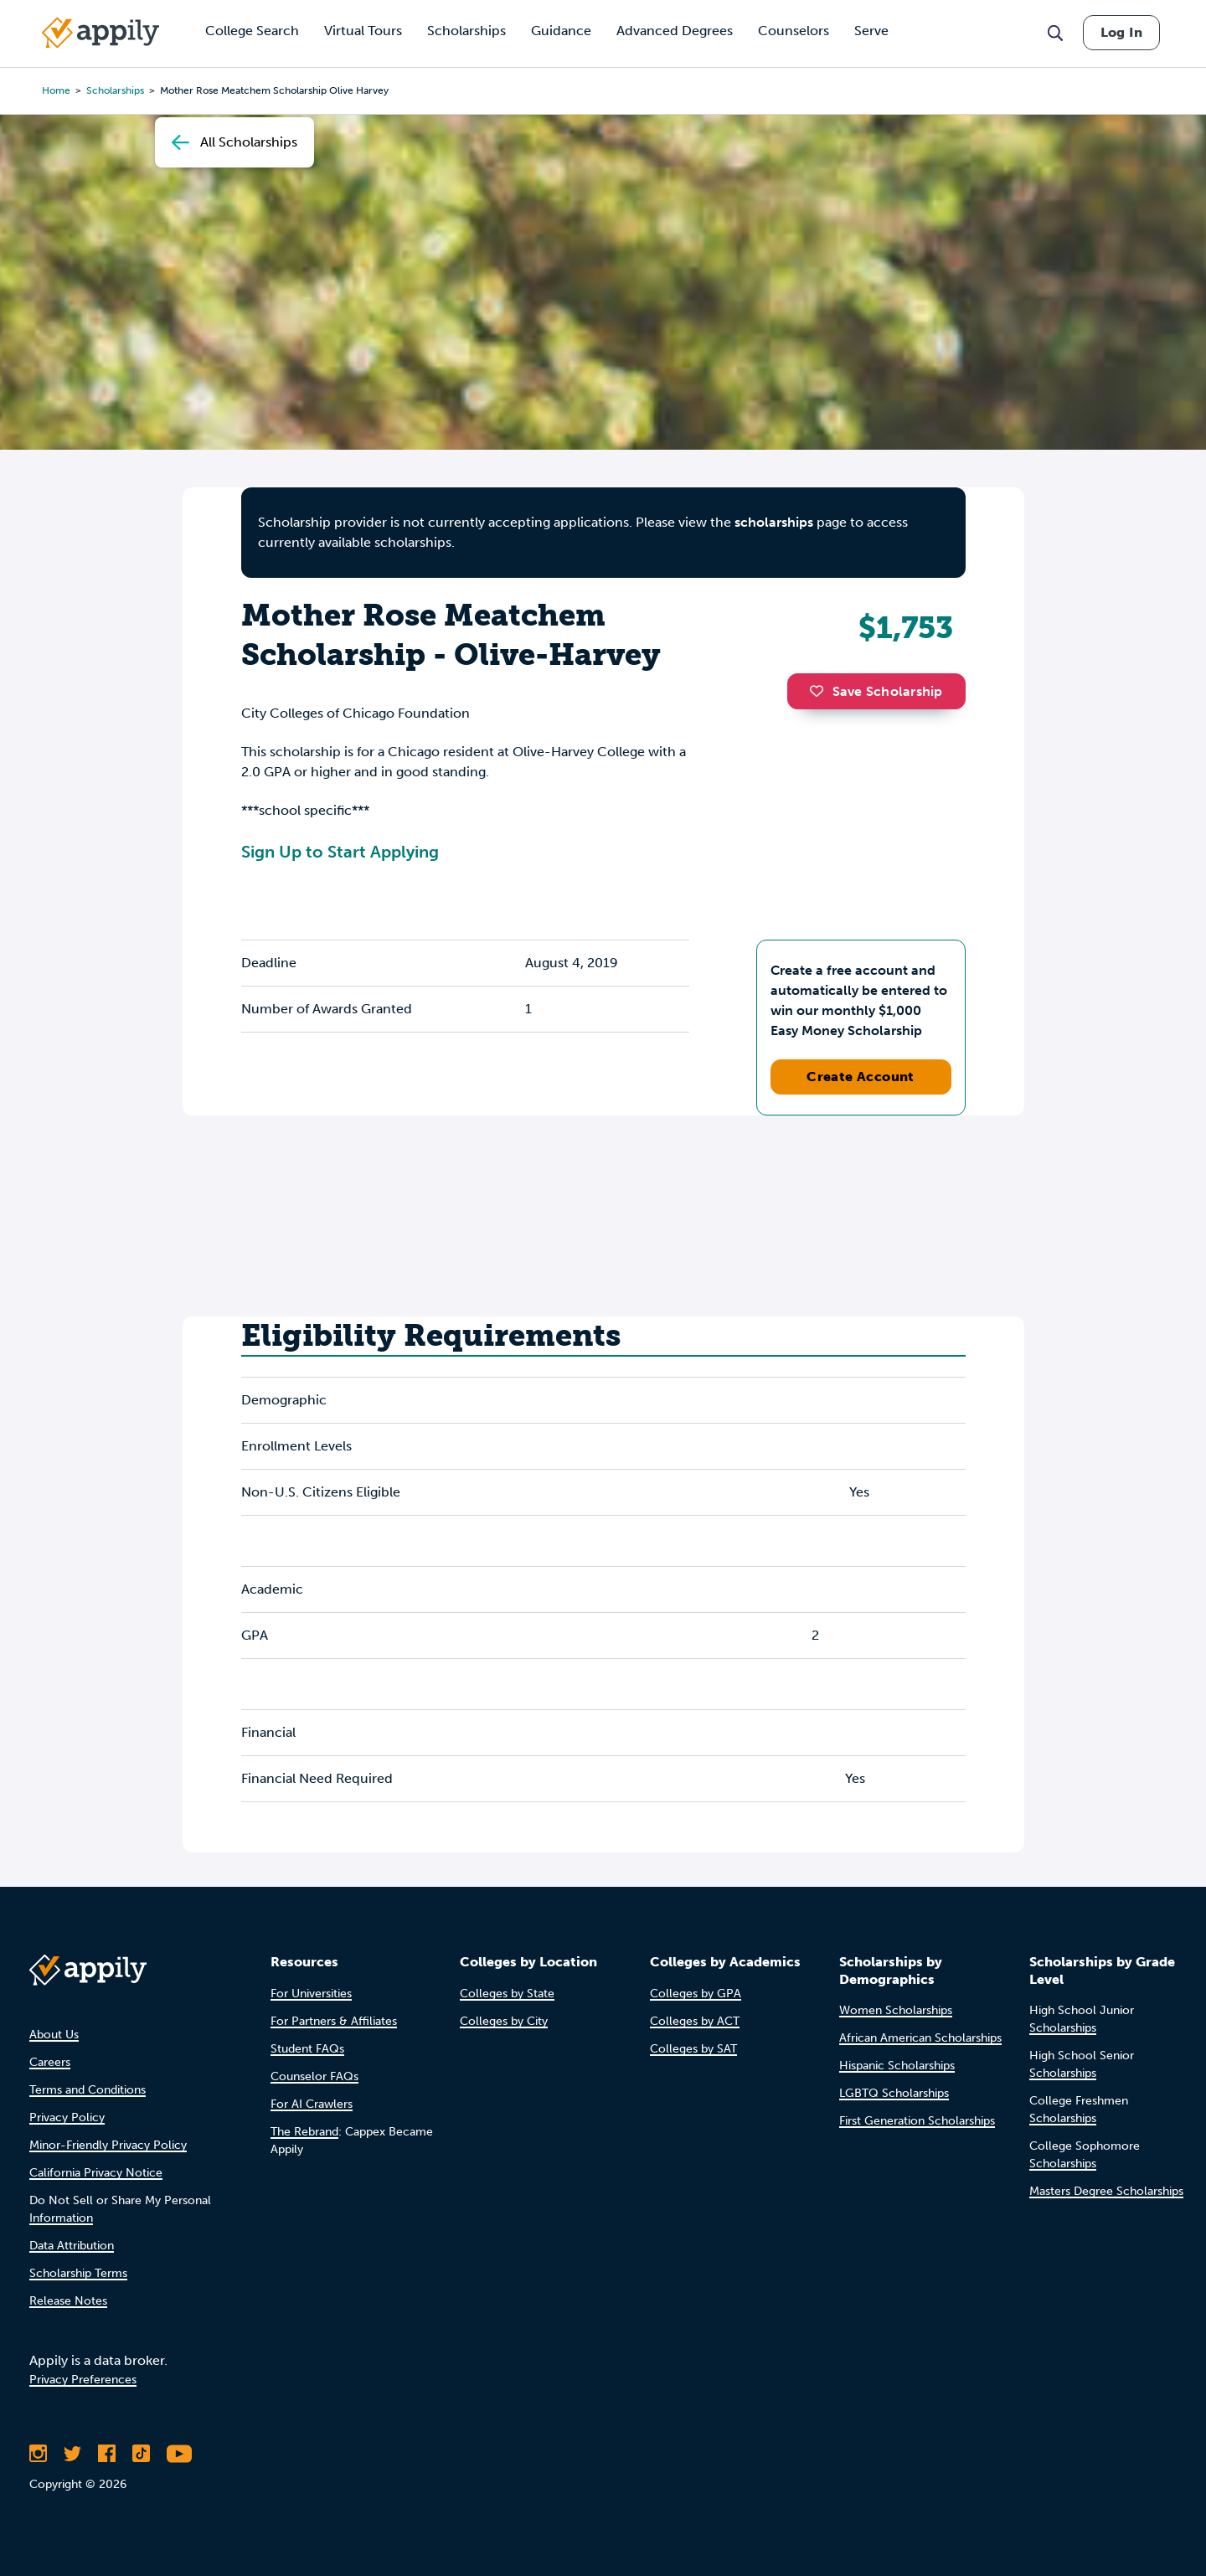  Describe the element at coordinates (693, 2049) in the screenshot. I see `Colleges by SAT` at that location.